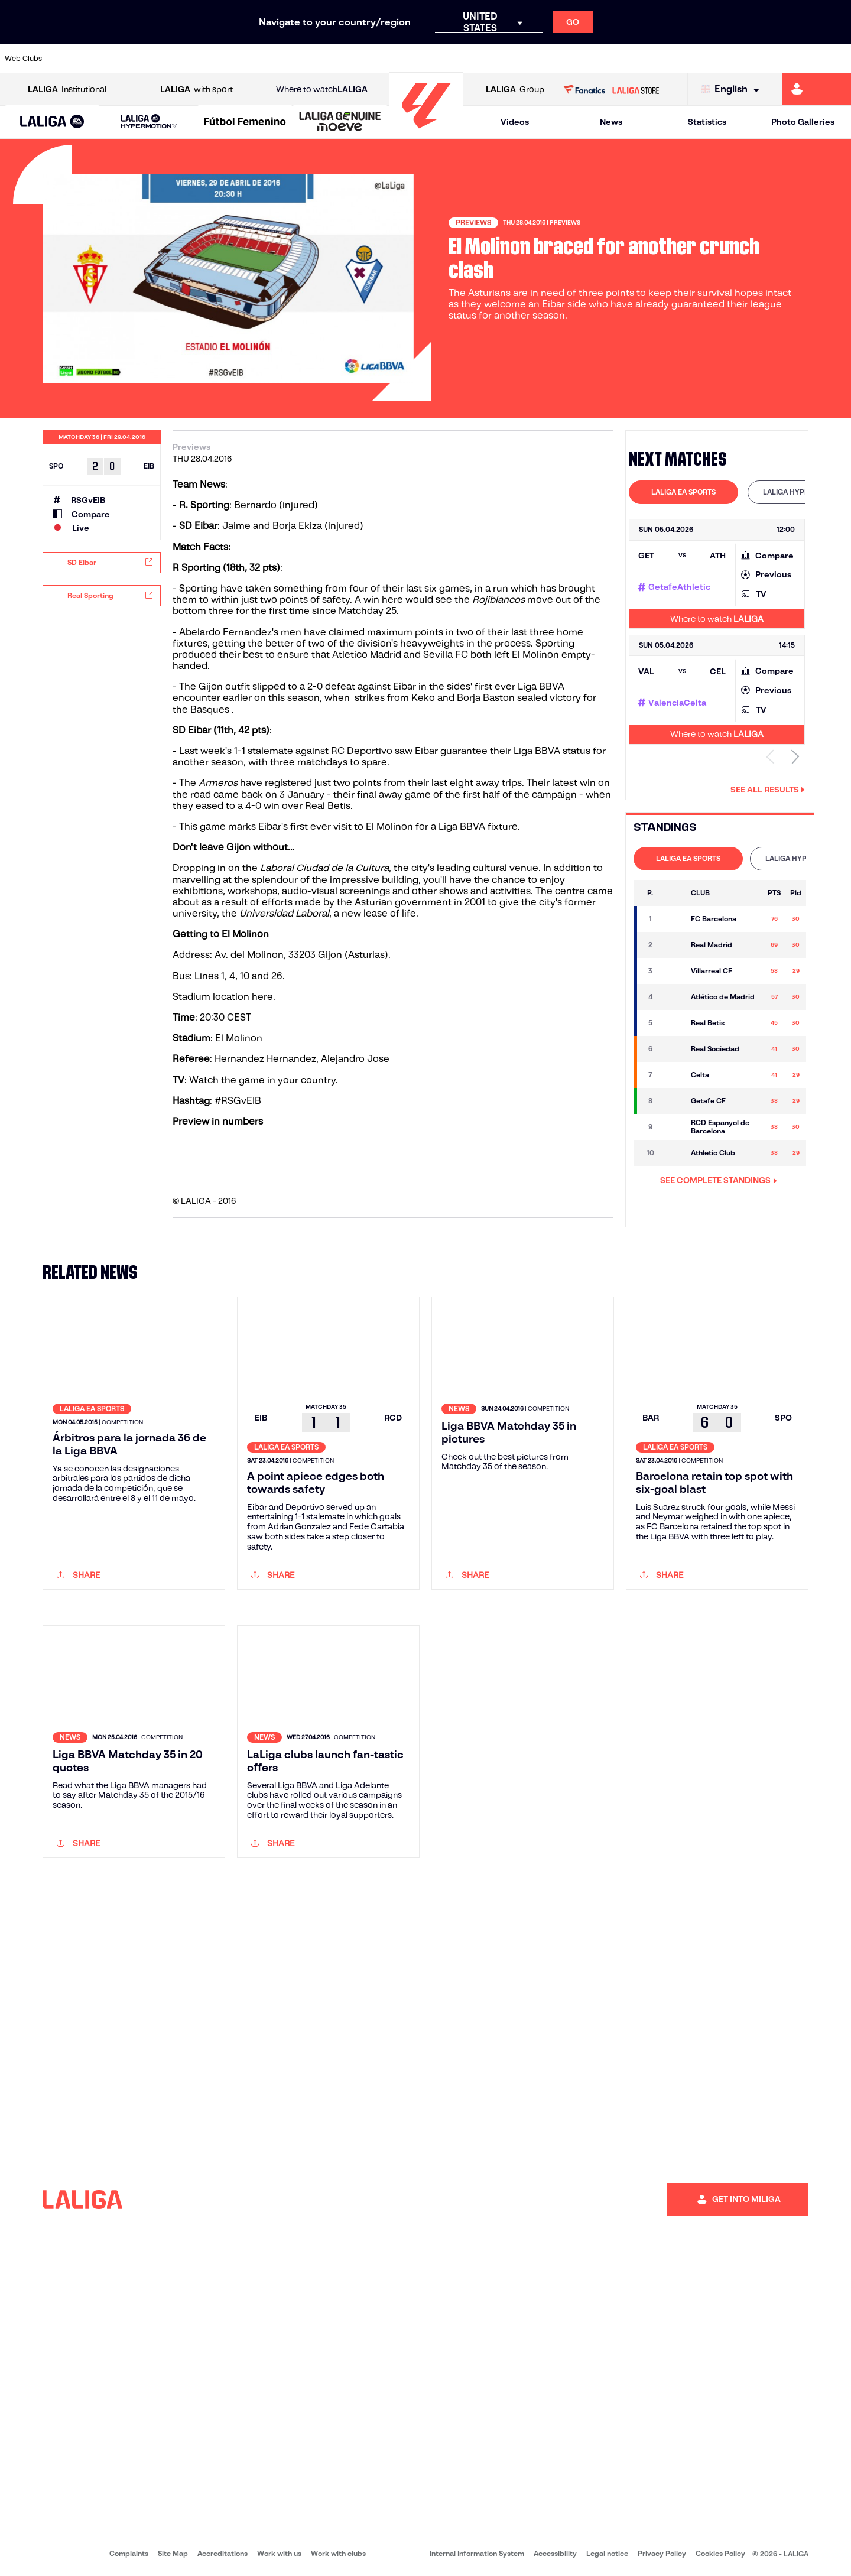  I want to click on [Go to https://miliga.laliga.com/en-ES], so click(816, 89).